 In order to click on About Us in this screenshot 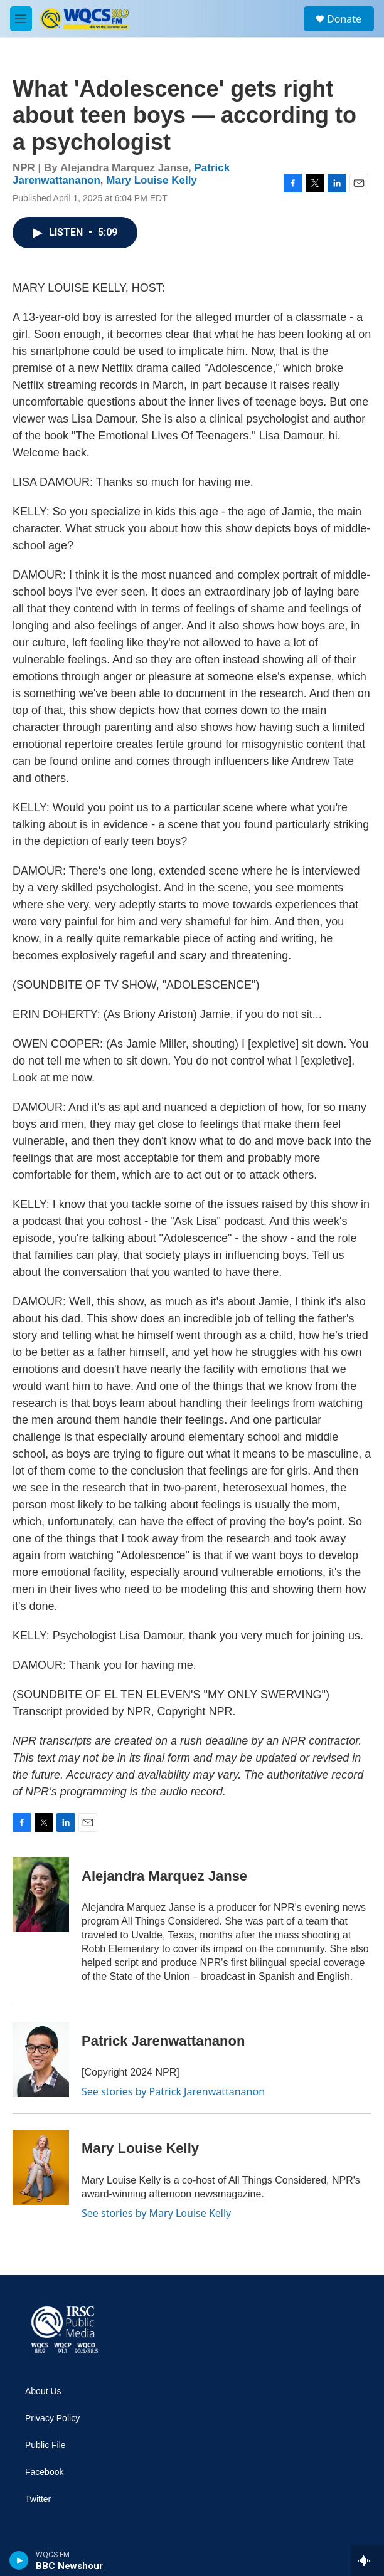, I will do `click(43, 2391)`.